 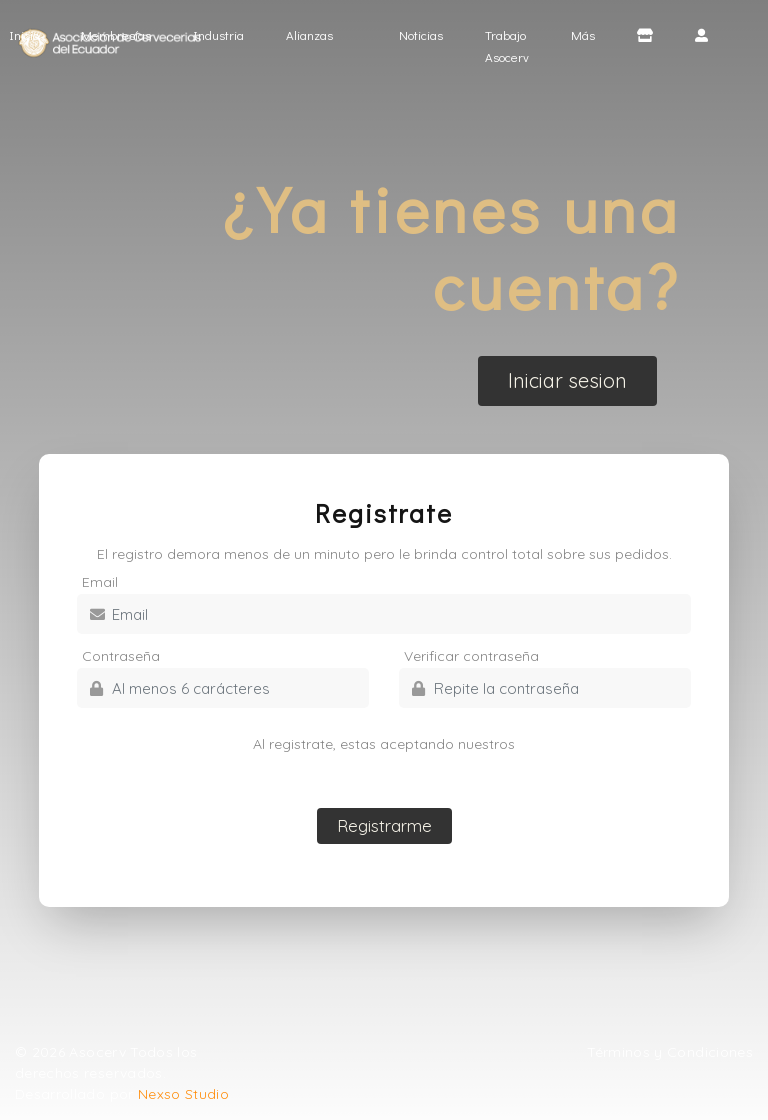 I want to click on Noticias, so click(x=421, y=34).